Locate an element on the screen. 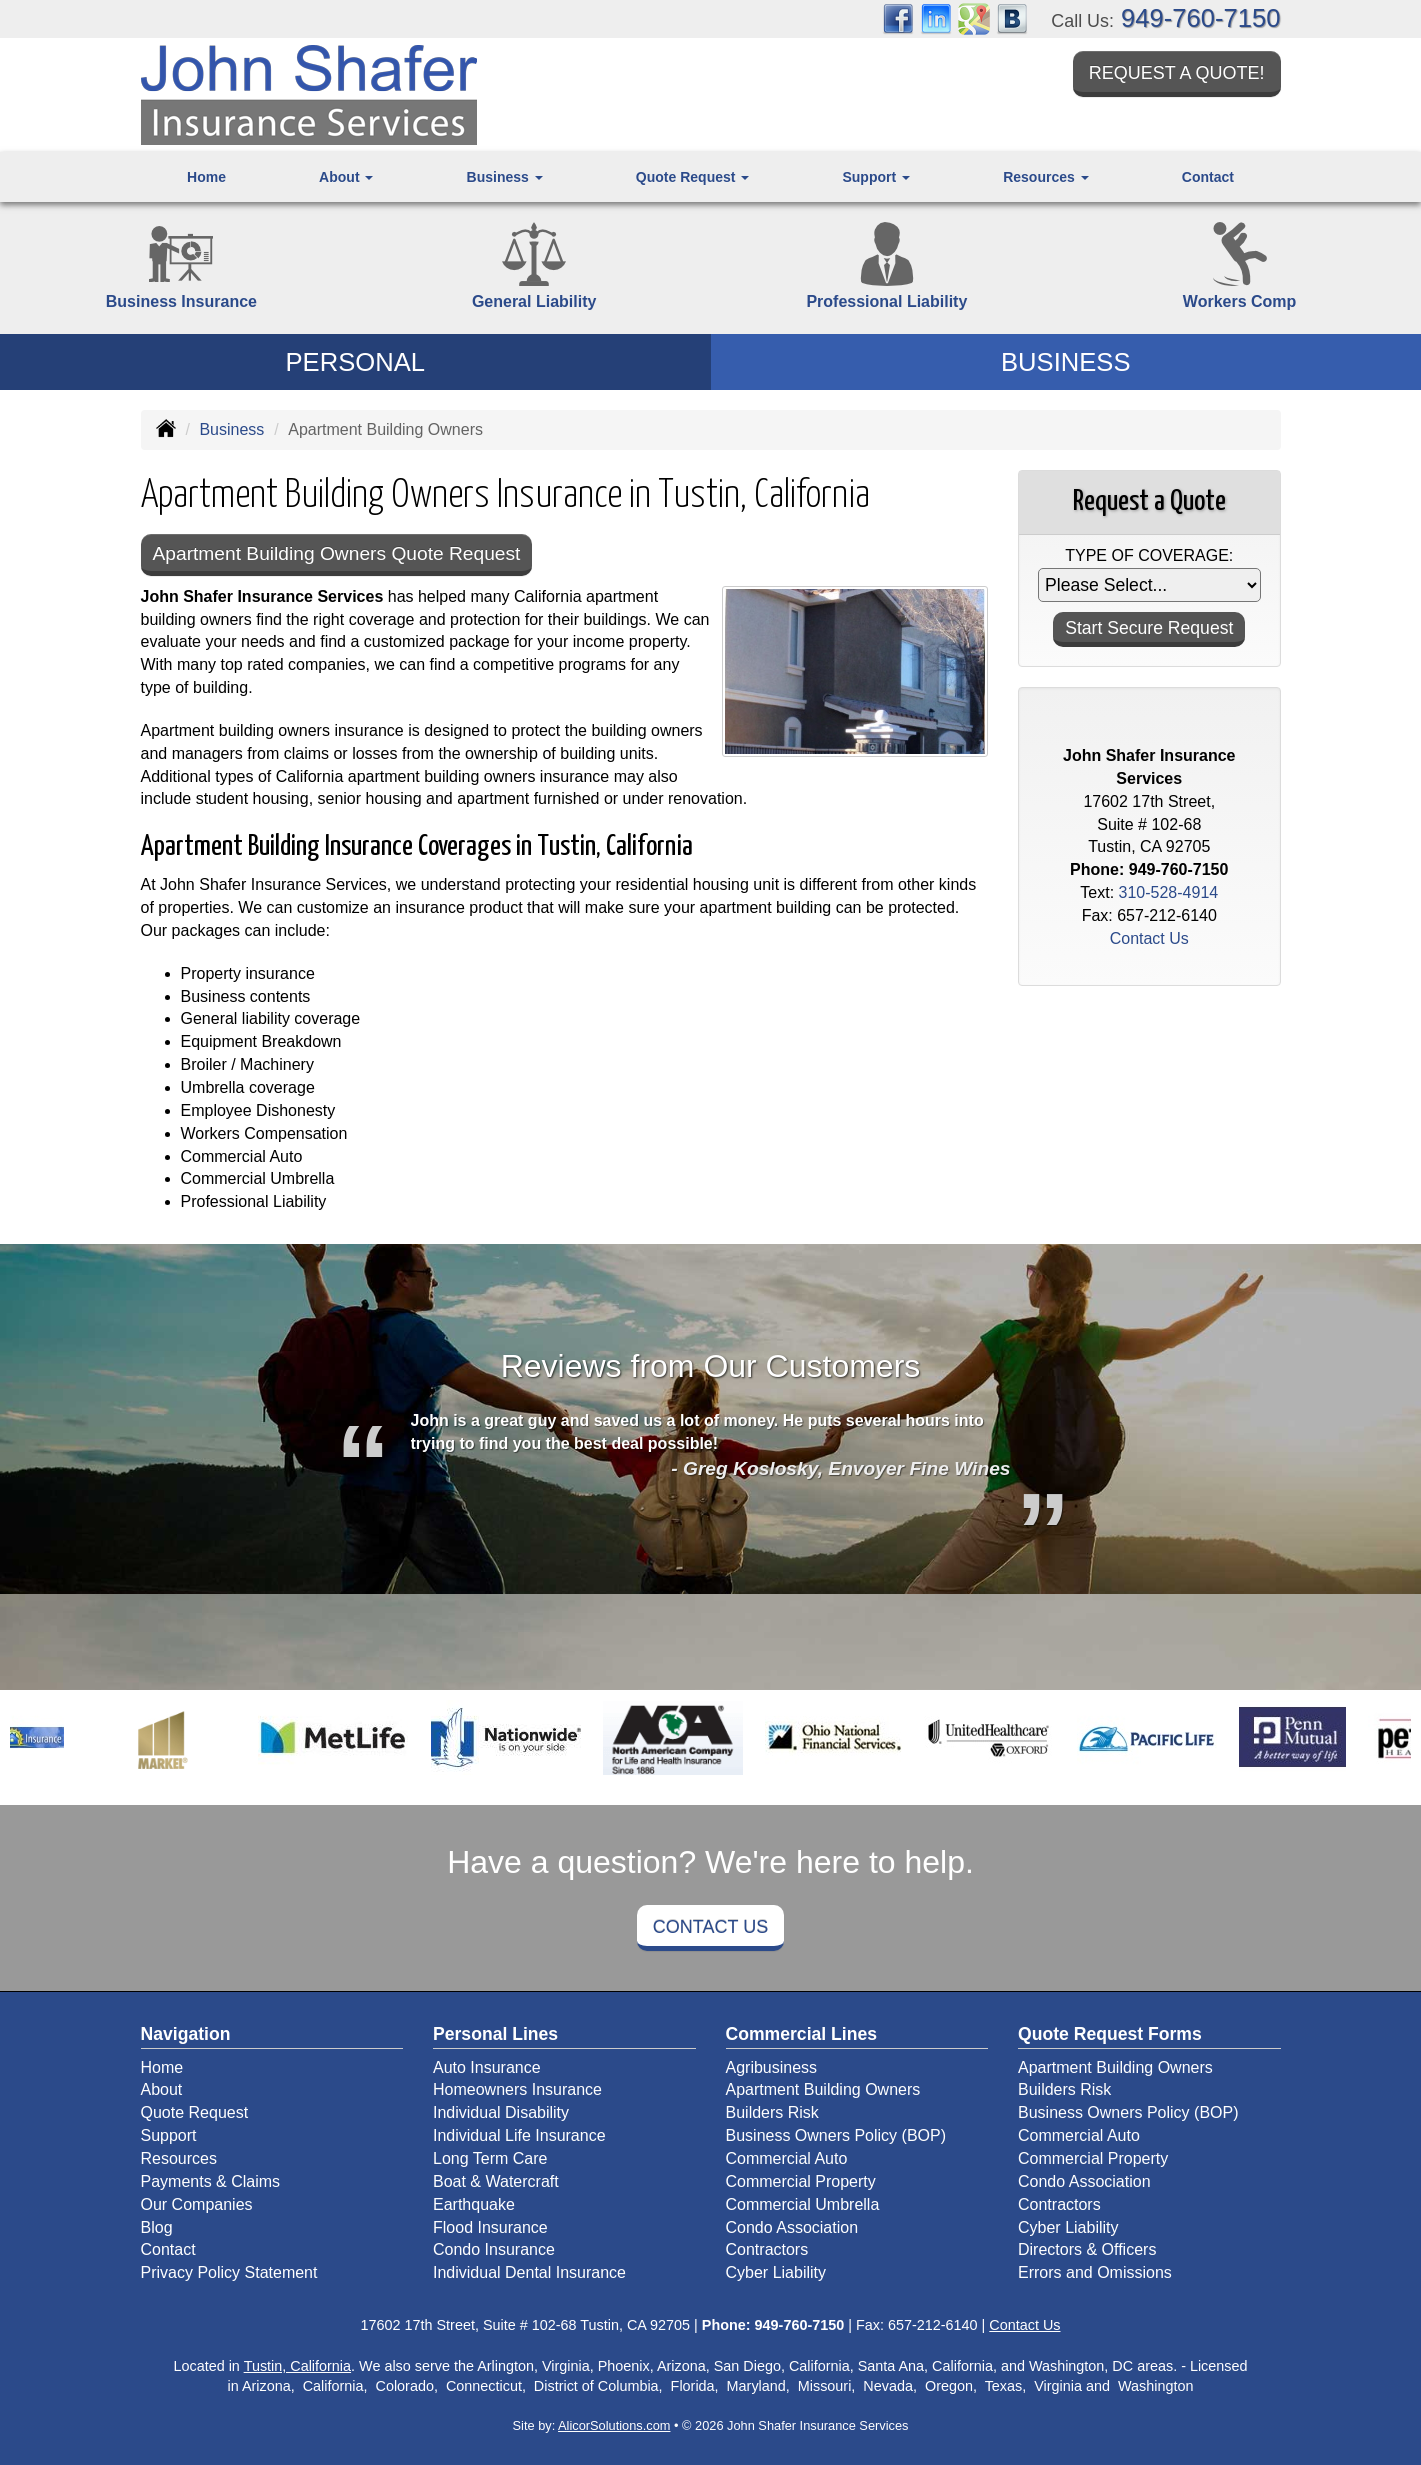 The image size is (1421, 2465). Business is located at coordinates (231, 429).